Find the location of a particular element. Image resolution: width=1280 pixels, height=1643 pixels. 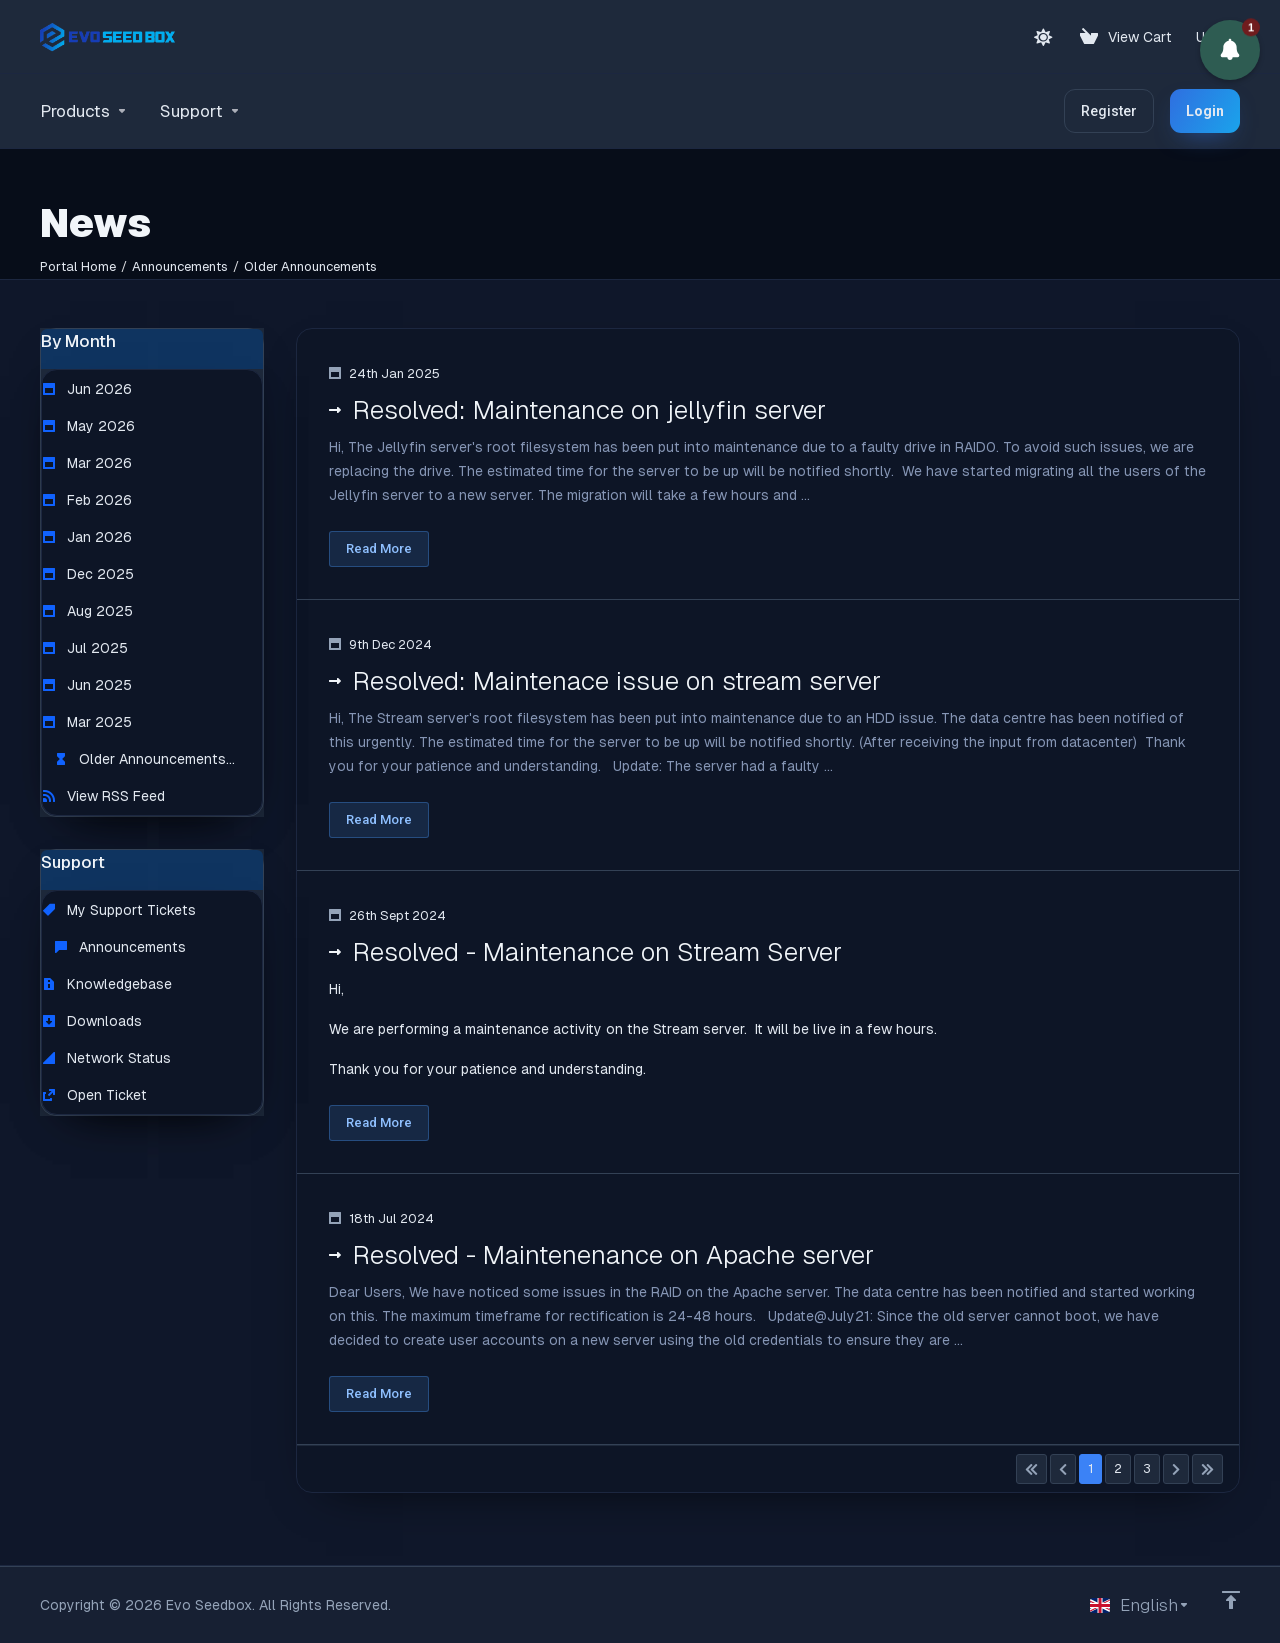

Dec 2025 is located at coordinates (88, 574).